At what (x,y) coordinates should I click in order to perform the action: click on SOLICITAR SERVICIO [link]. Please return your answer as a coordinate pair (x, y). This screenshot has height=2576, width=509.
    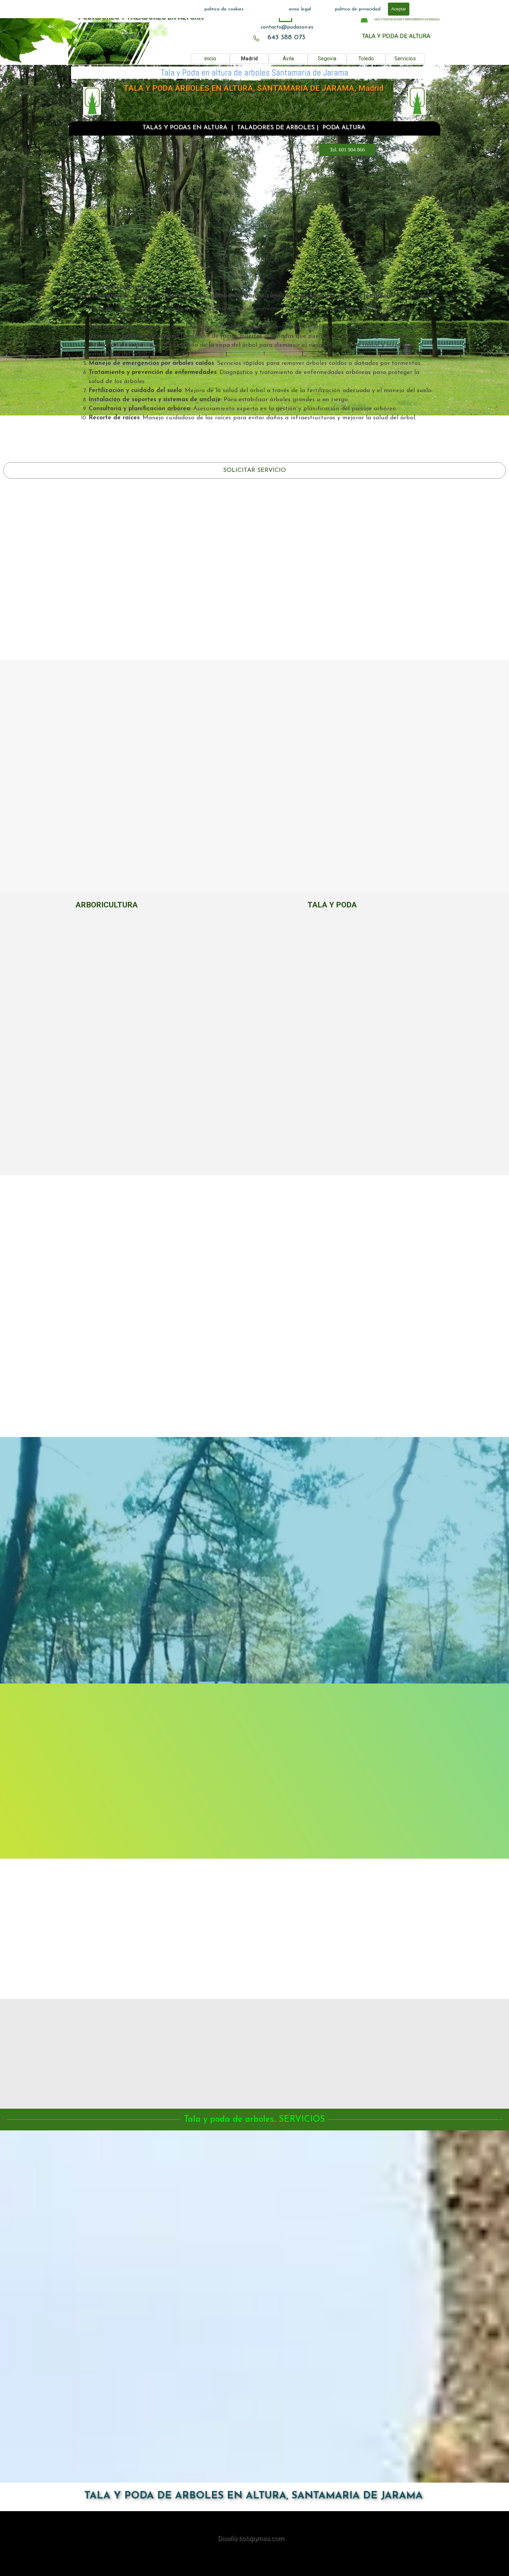
    Looking at the image, I should click on (254, 470).